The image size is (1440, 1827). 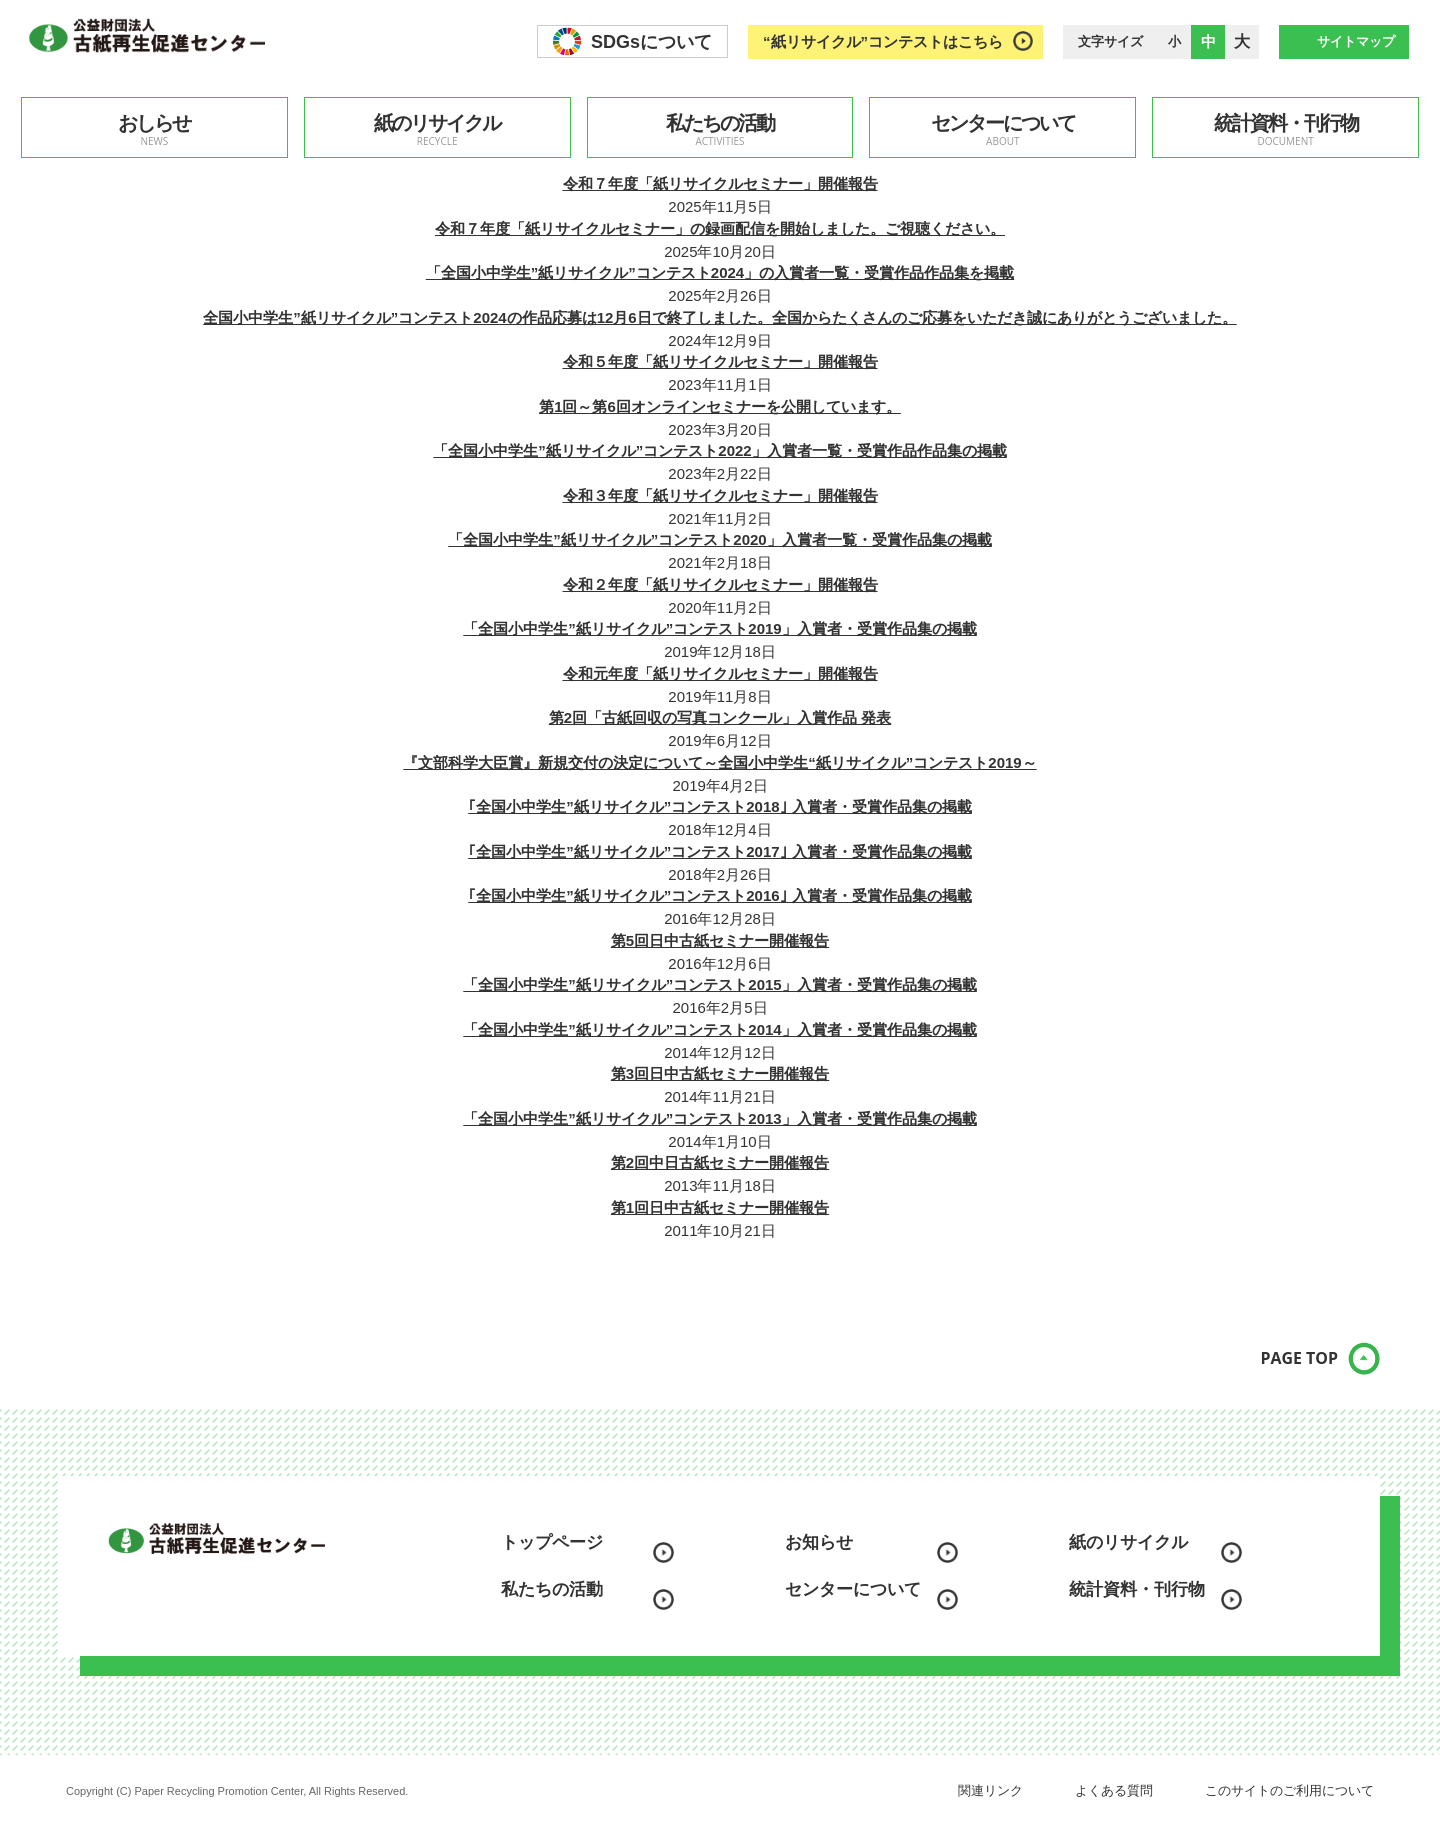 What do you see at coordinates (720, 1073) in the screenshot?
I see `第3回日中古紙セミナー開催報告` at bounding box center [720, 1073].